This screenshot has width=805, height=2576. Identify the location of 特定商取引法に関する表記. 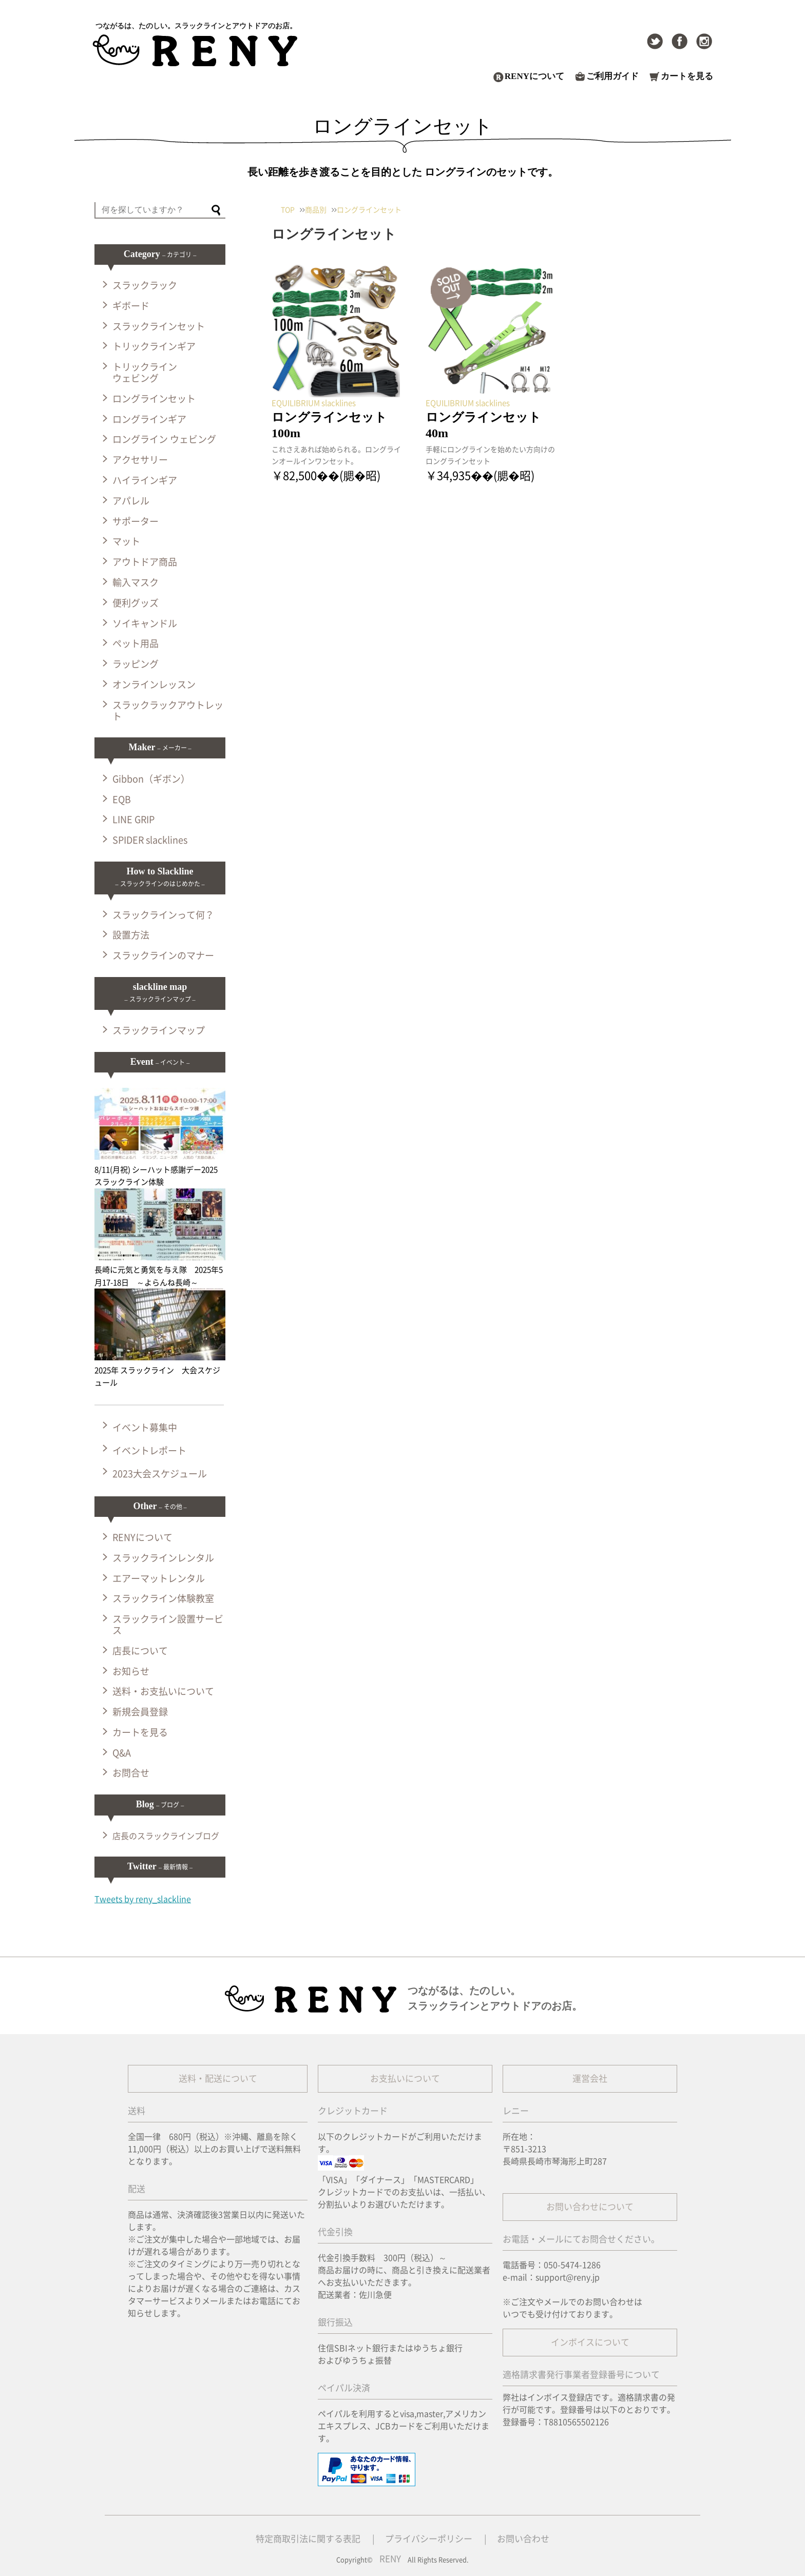
(308, 2538).